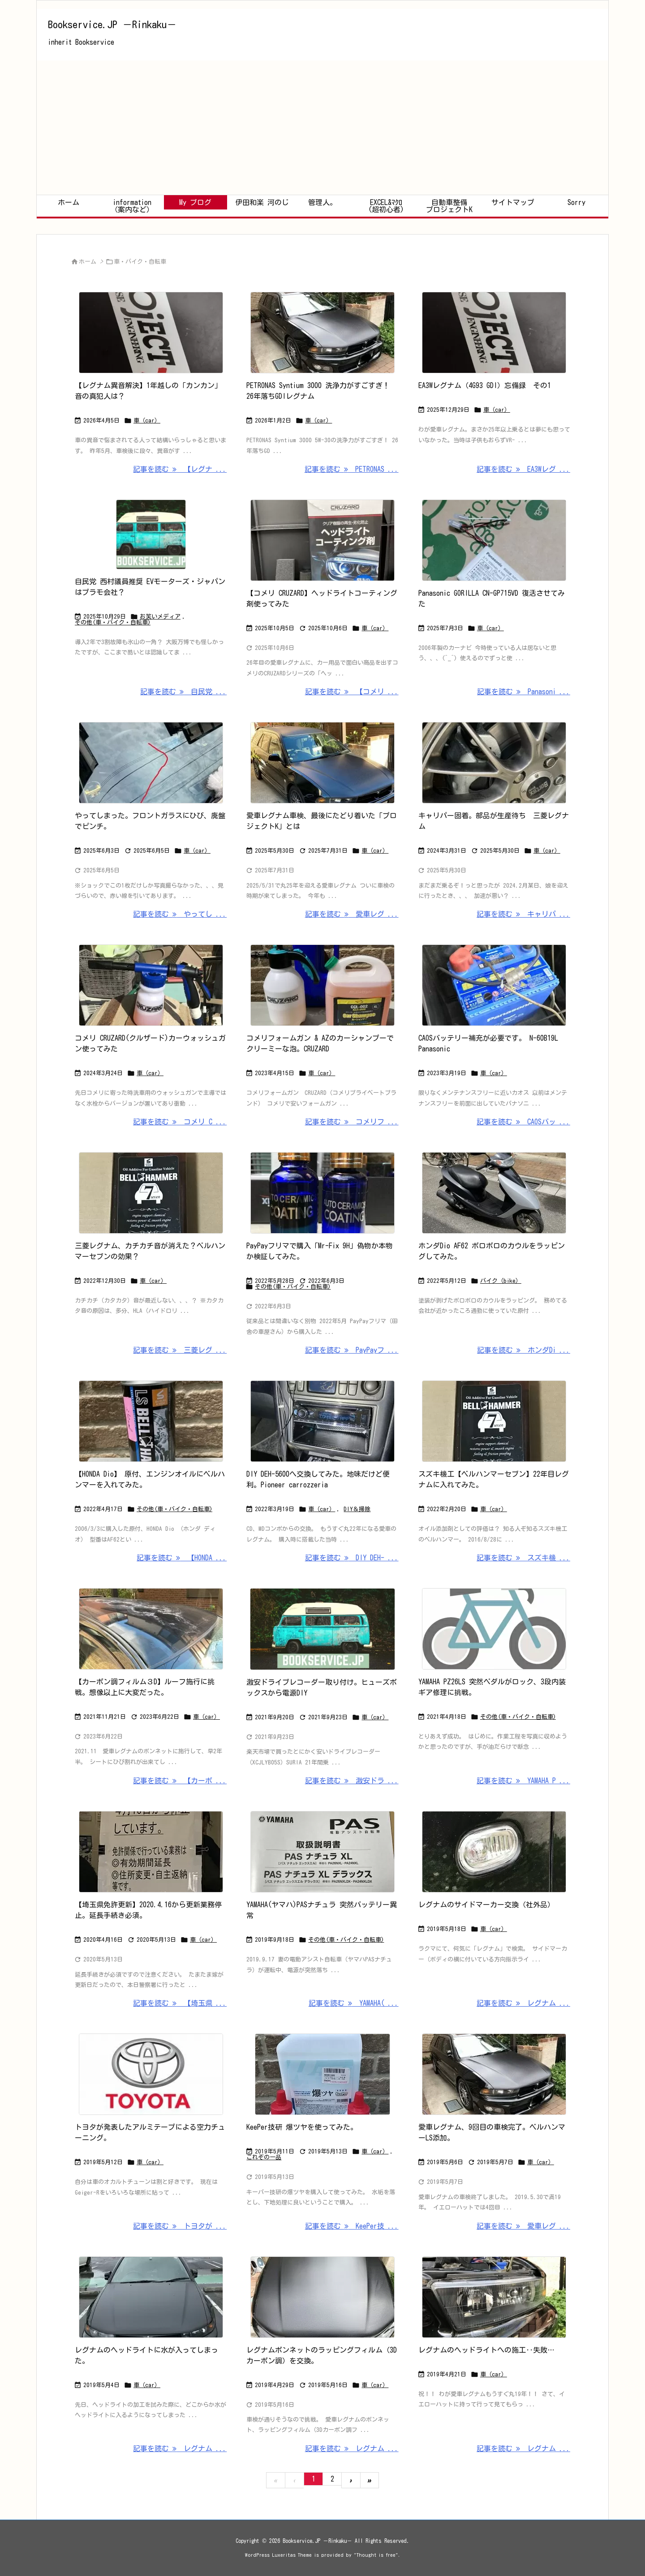 The width and height of the screenshot is (645, 2576). I want to click on 記事を読む 三菱レグ ... [記事を読む], so click(180, 1350).